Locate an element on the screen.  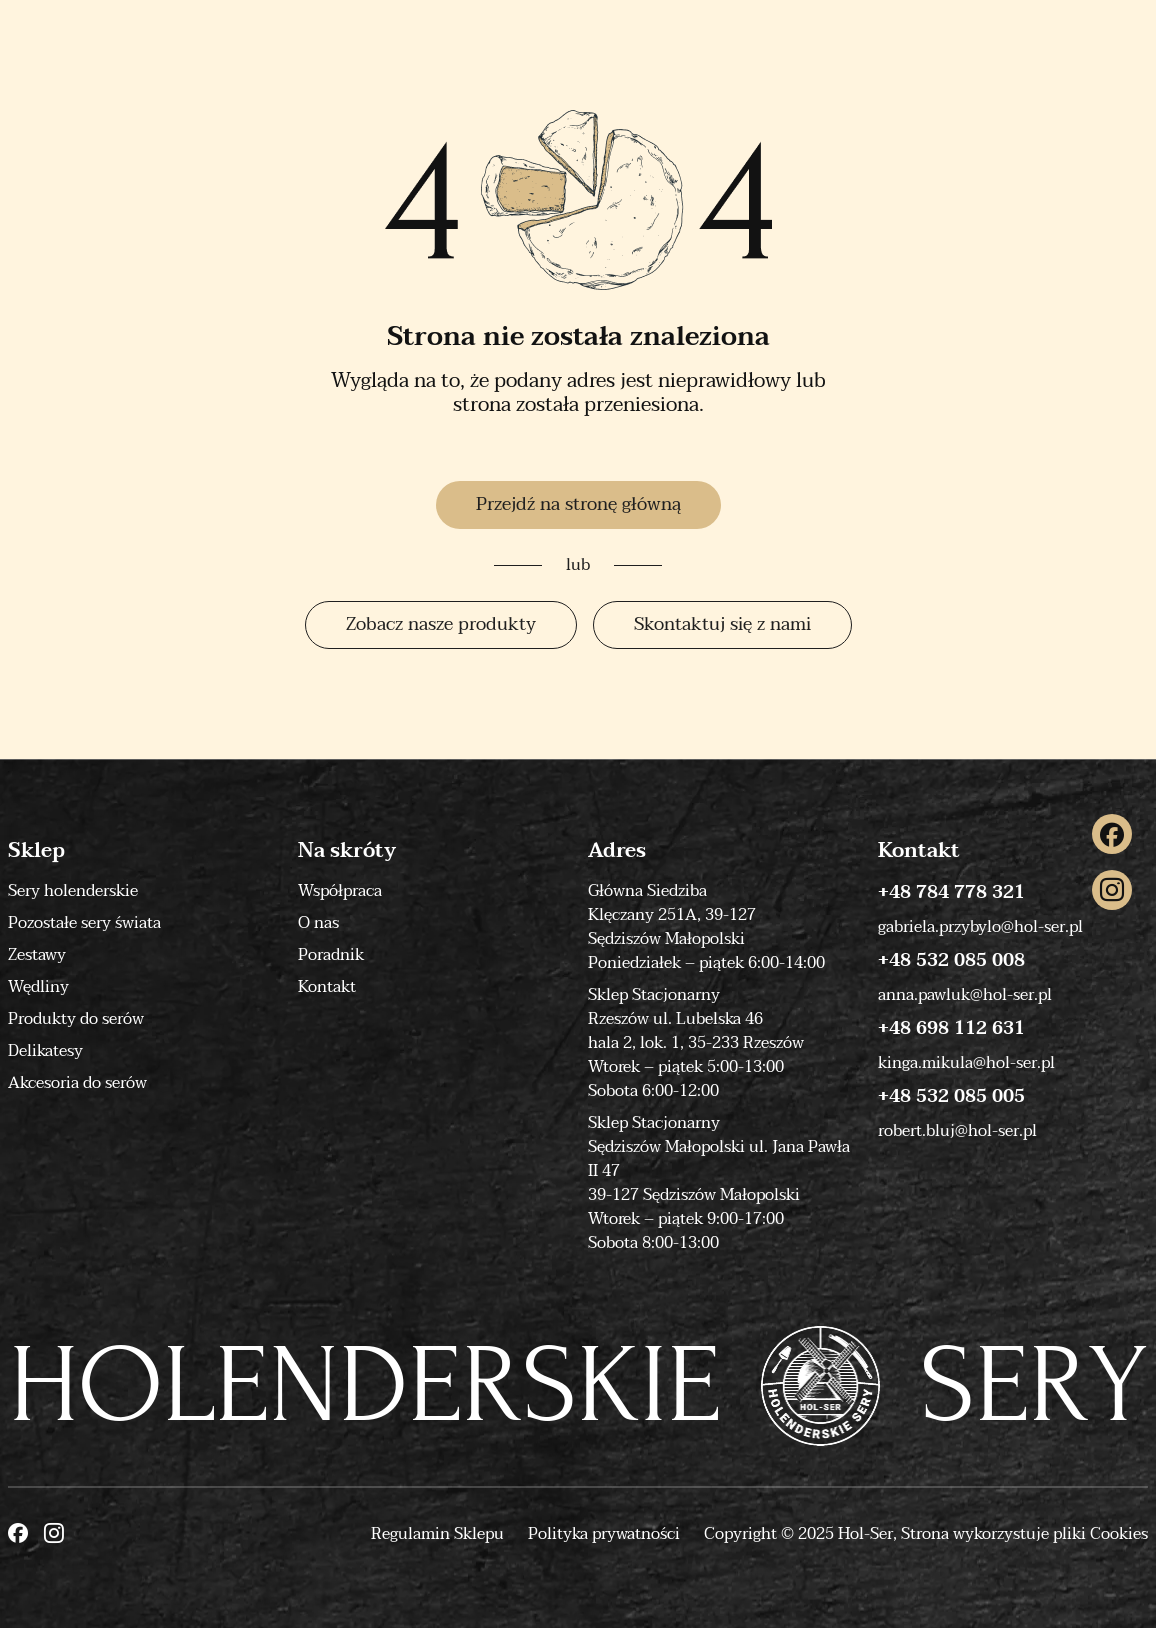
anna.pawluk@hol-ser.pl is located at coordinates (965, 995).